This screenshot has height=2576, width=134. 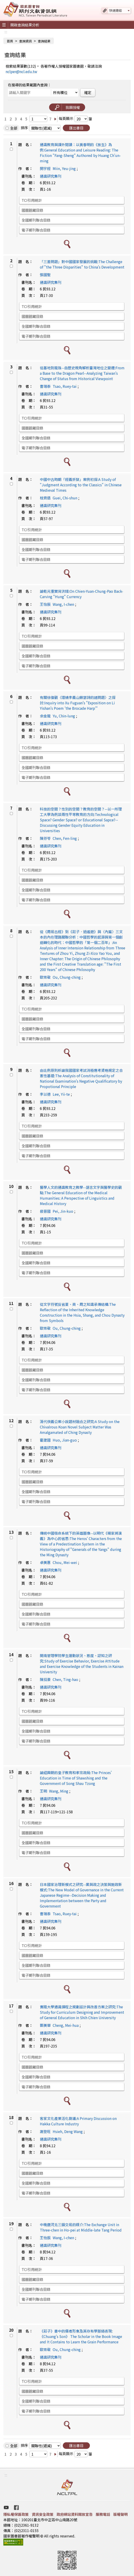 What do you see at coordinates (115, 10) in the screenshot?
I see `快速連結` at bounding box center [115, 10].